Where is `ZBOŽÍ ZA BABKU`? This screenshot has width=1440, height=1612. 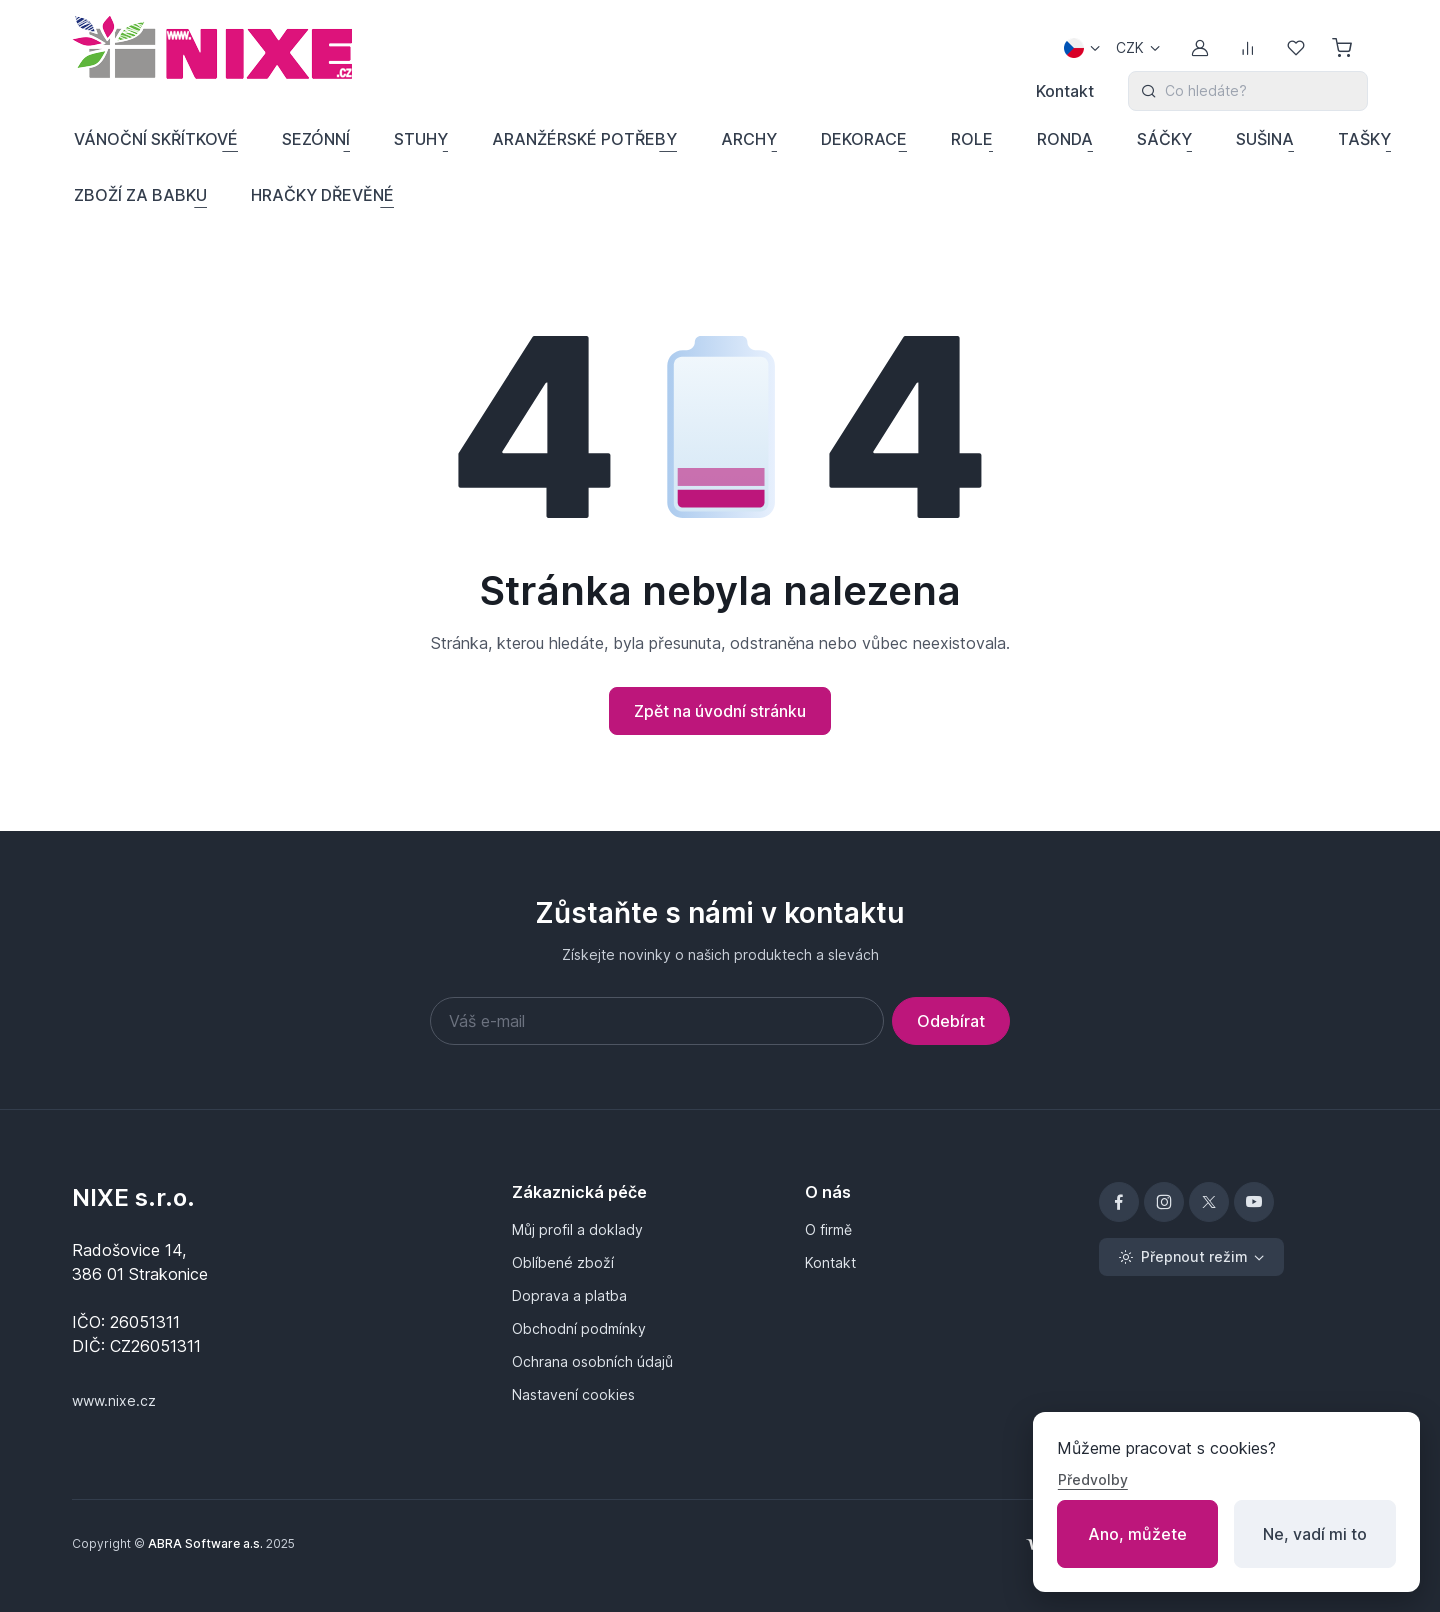
ZBOŽÍ ZA BABKU is located at coordinates (140, 195).